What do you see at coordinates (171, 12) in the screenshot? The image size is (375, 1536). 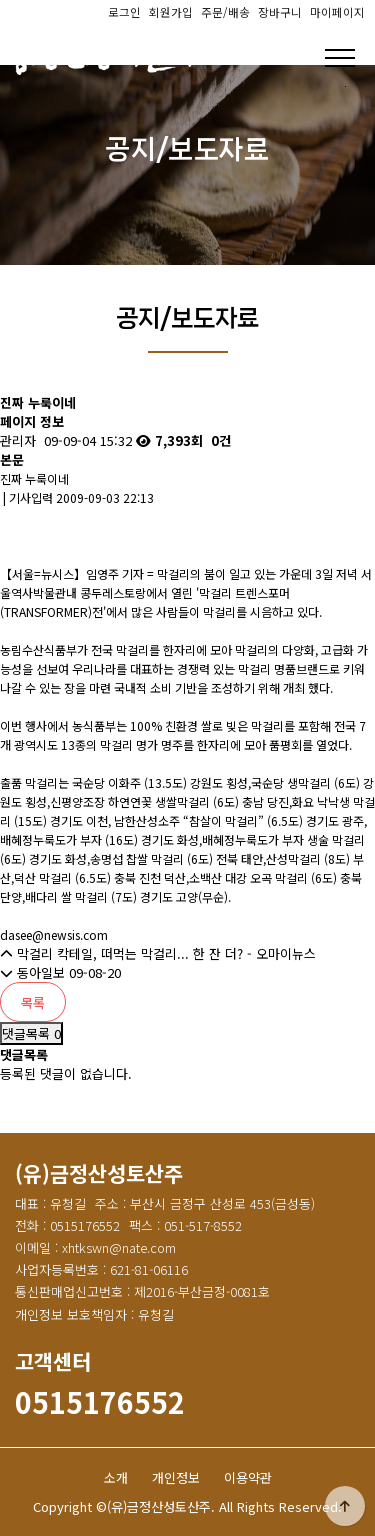 I see `회원가입` at bounding box center [171, 12].